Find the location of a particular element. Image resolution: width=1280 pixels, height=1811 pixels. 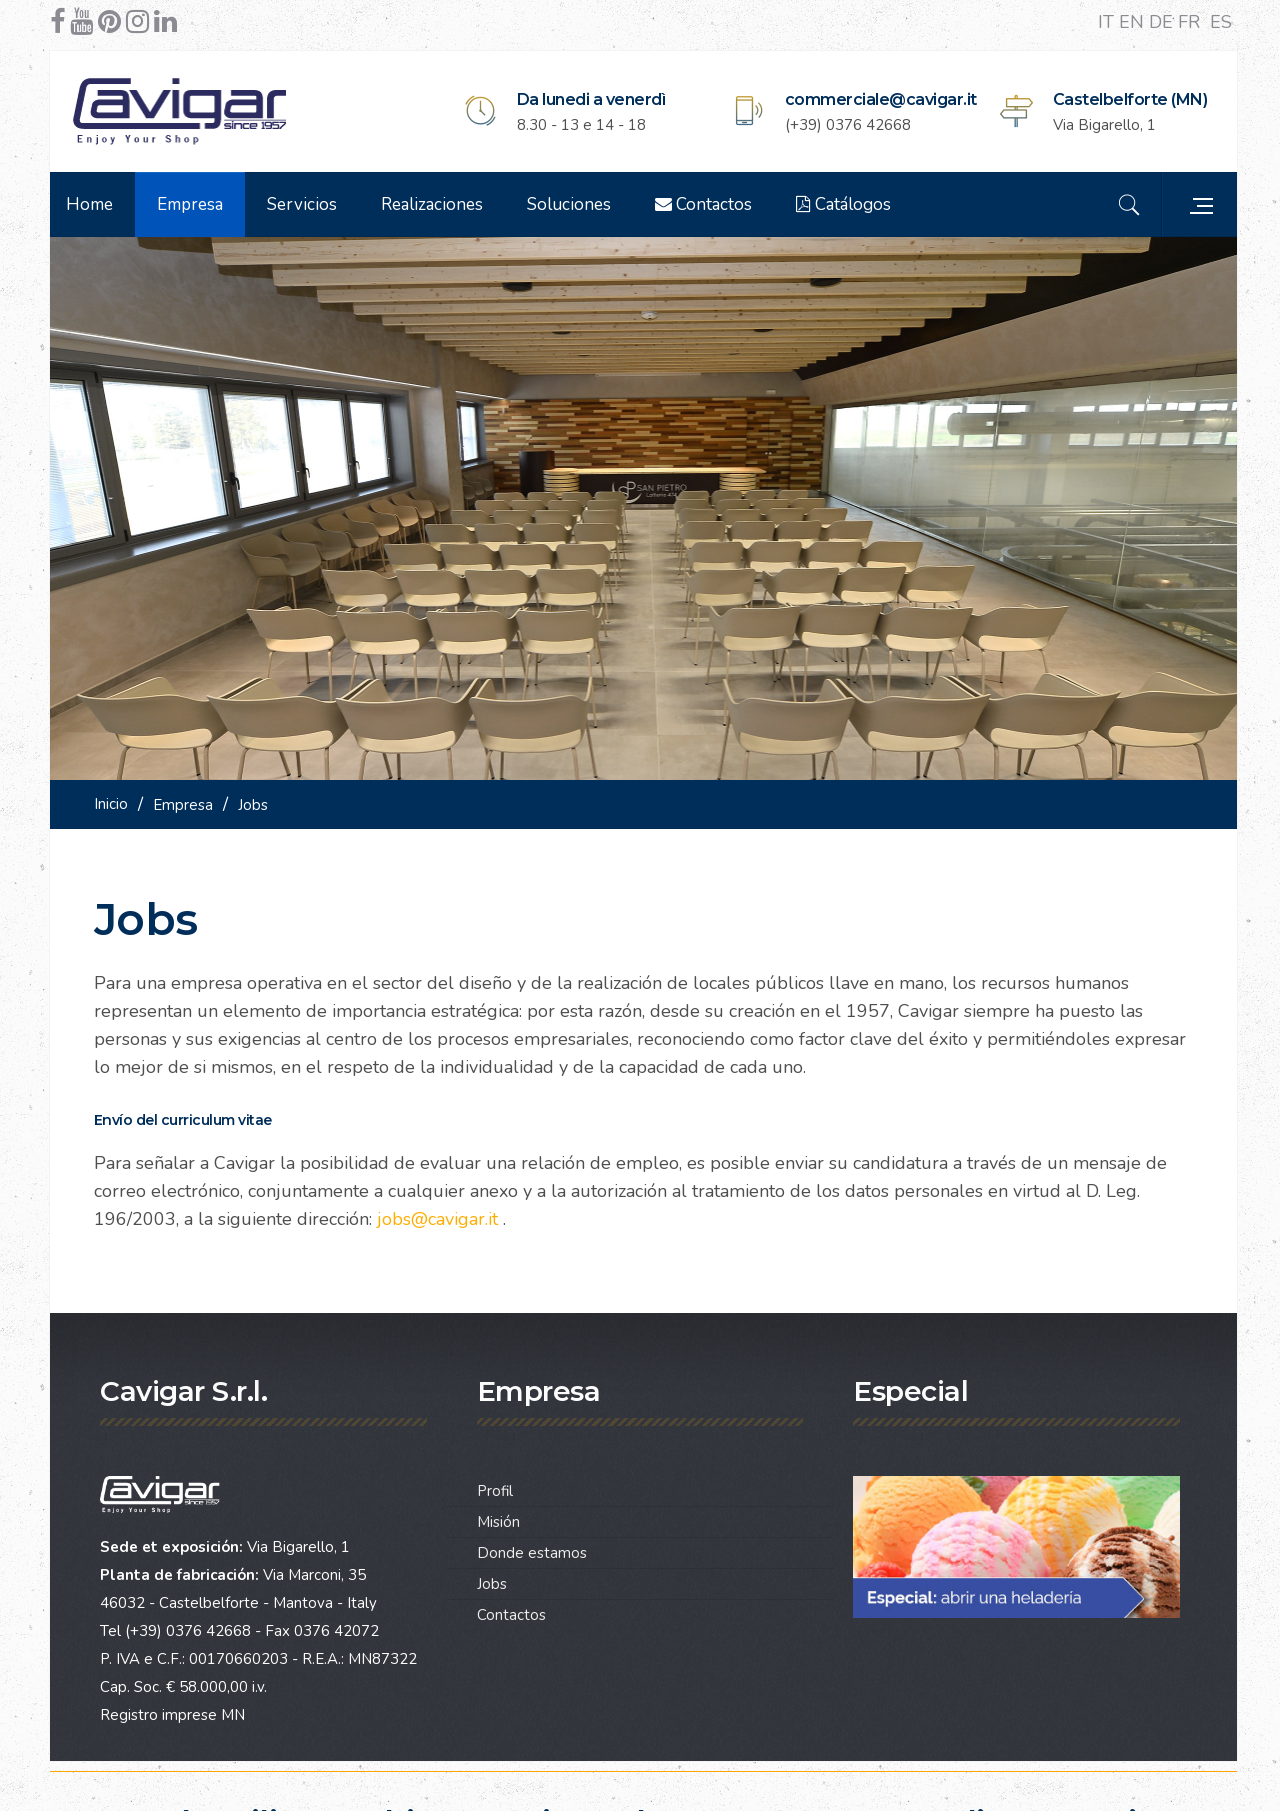

ES is located at coordinates (1221, 22).